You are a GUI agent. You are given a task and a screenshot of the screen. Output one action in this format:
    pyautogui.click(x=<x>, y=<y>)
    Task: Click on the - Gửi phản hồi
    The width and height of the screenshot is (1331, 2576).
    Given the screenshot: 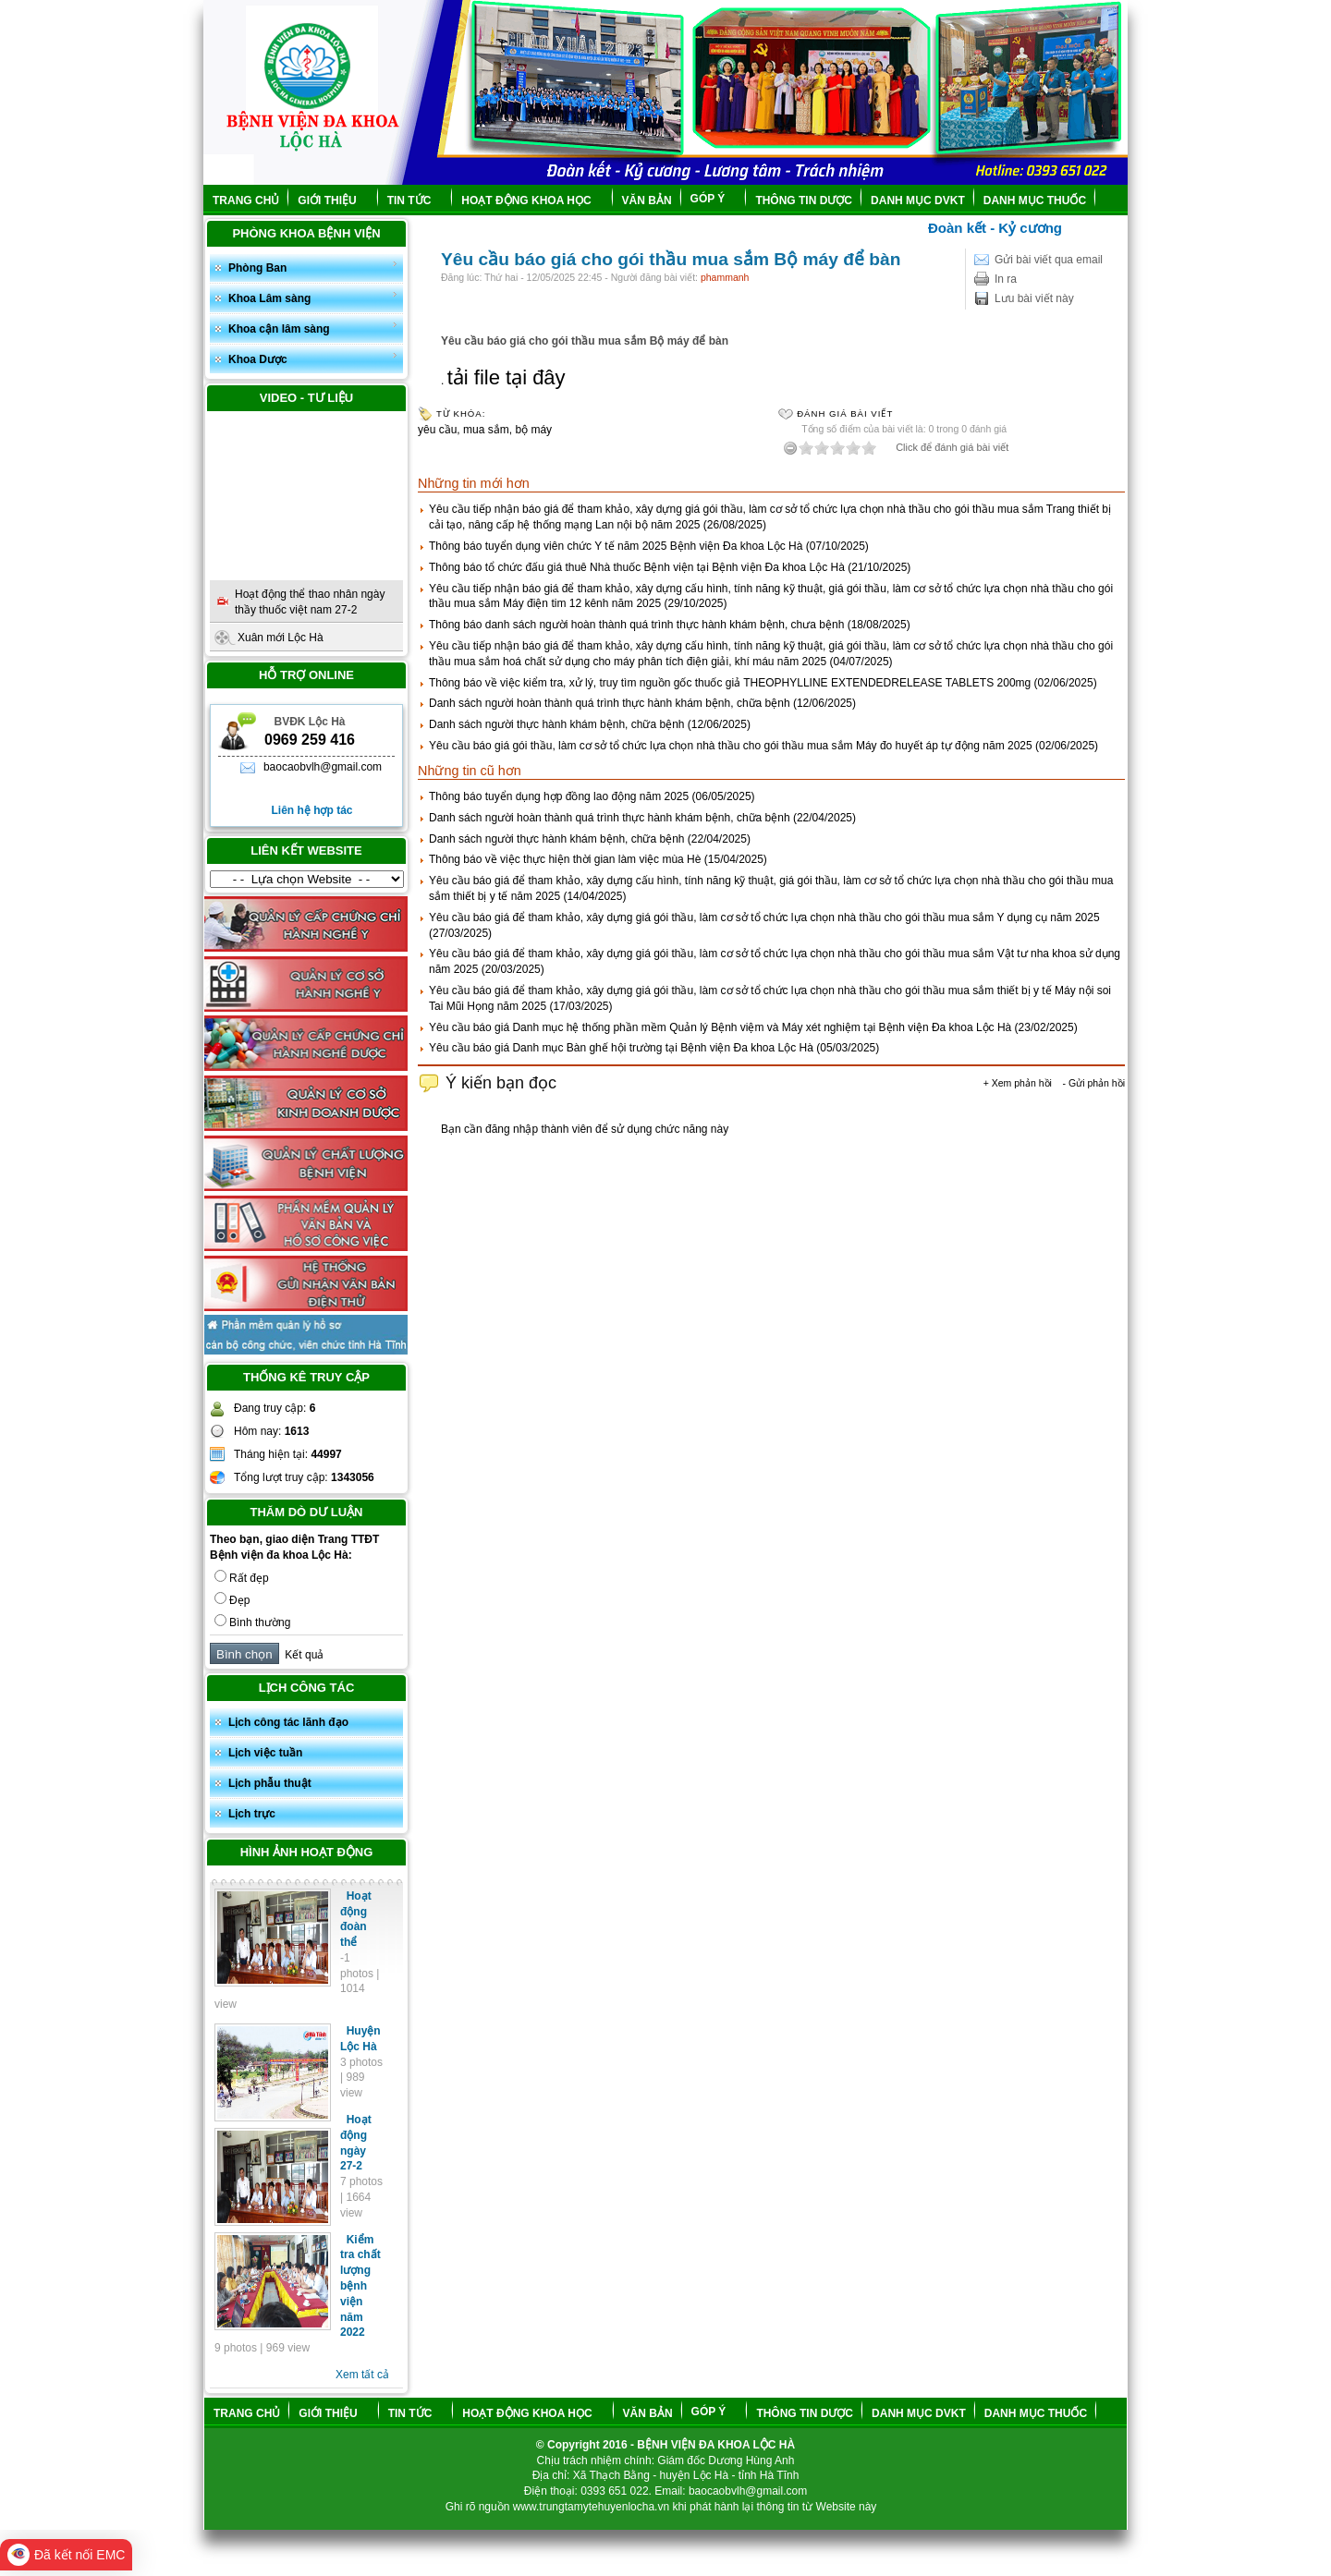 What is the action you would take?
    pyautogui.click(x=1094, y=1082)
    